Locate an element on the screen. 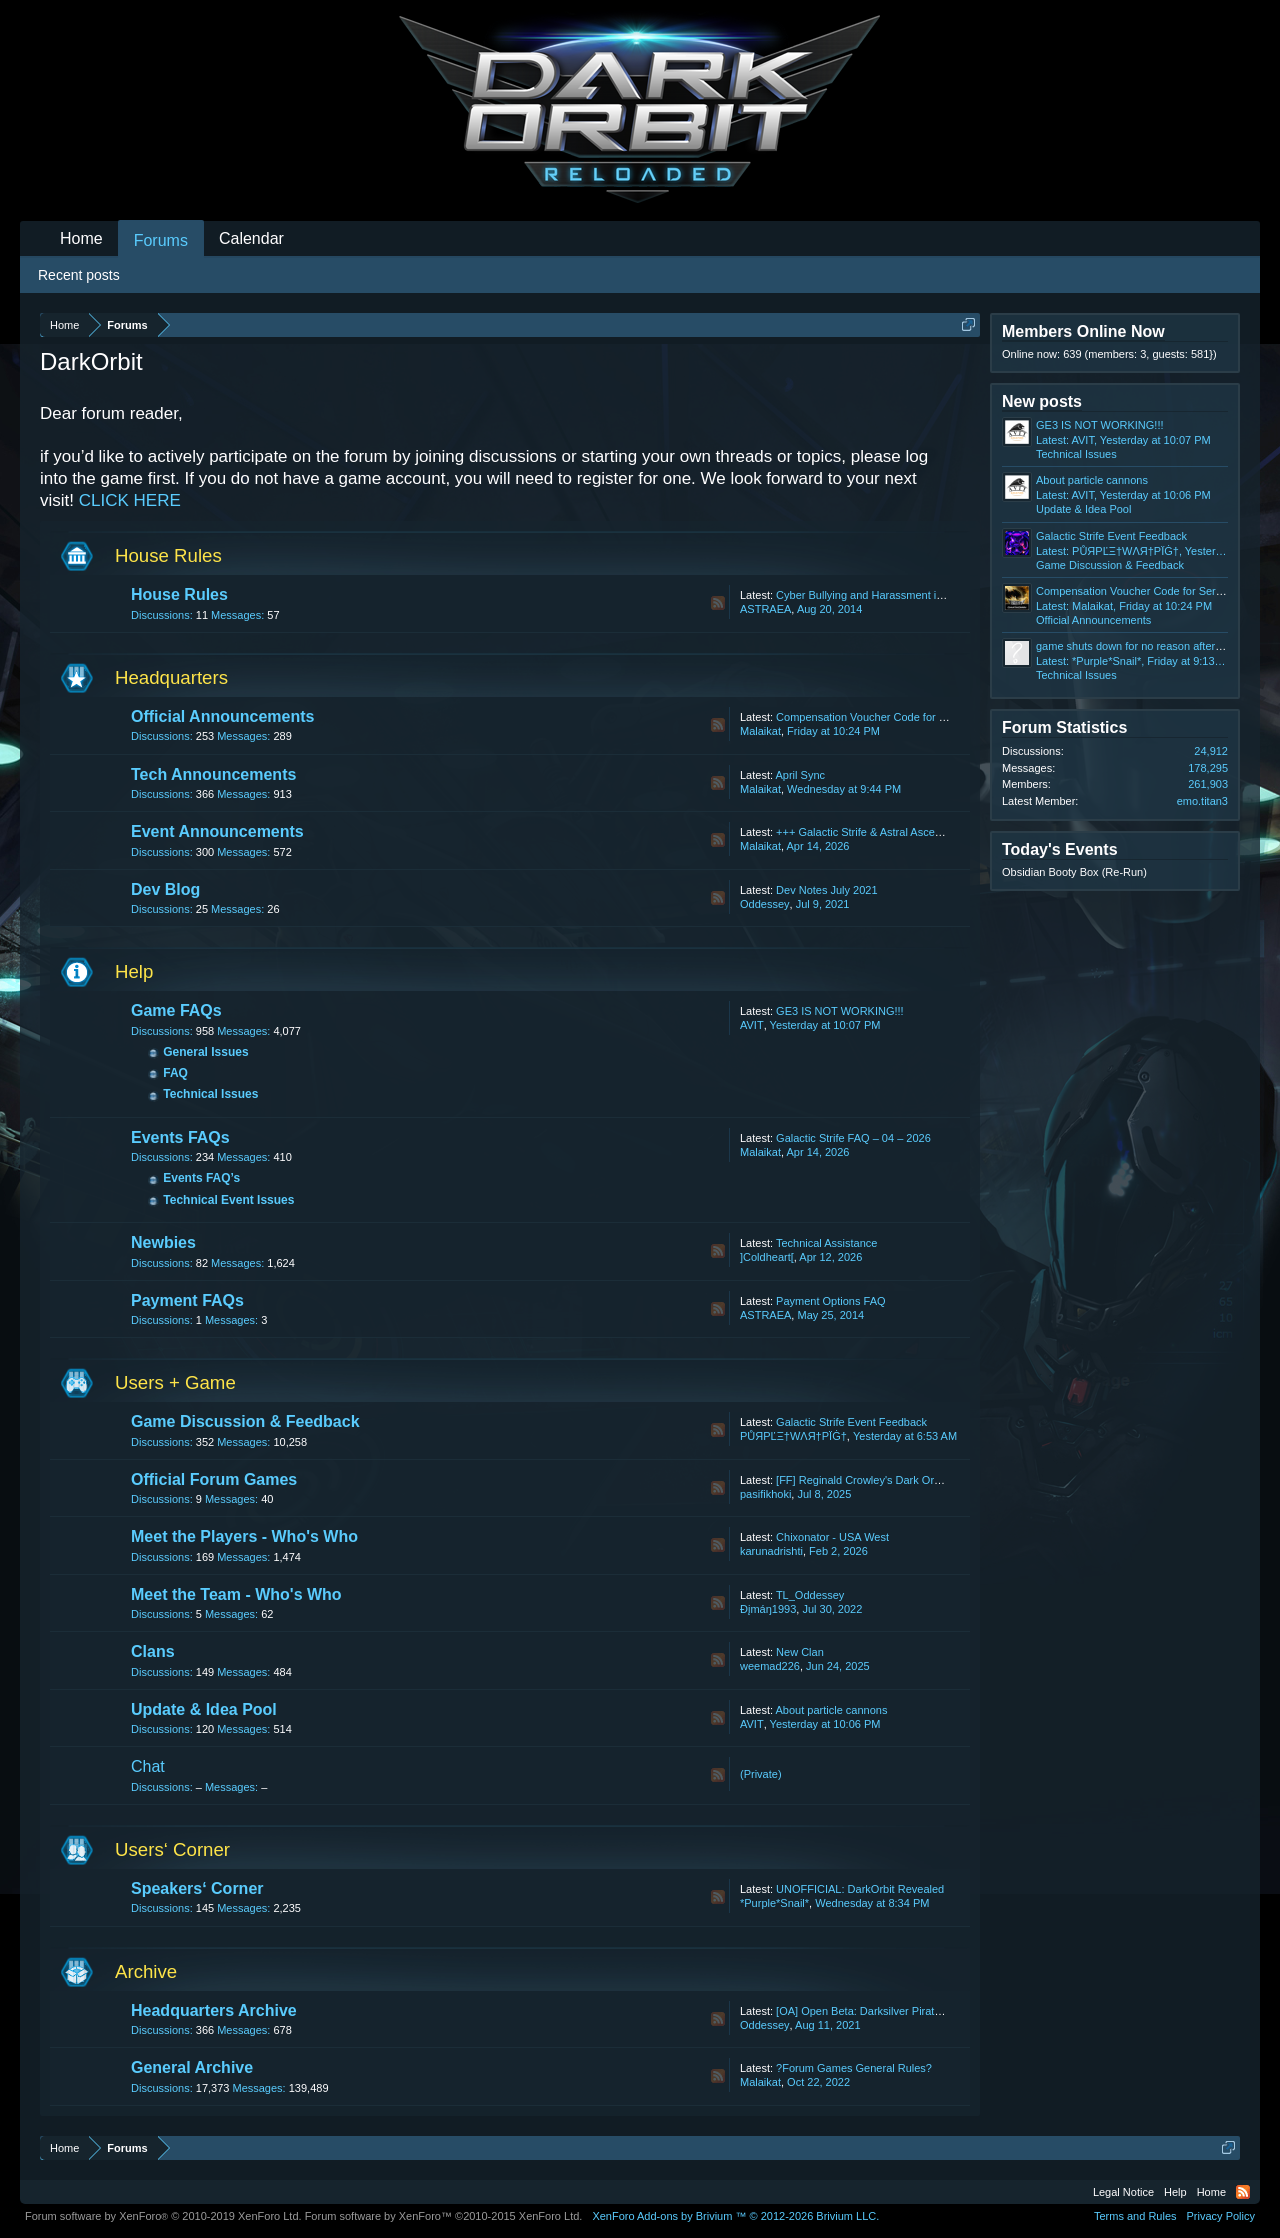 The image size is (1280, 2238). Speakers‘ Corner is located at coordinates (197, 1888).